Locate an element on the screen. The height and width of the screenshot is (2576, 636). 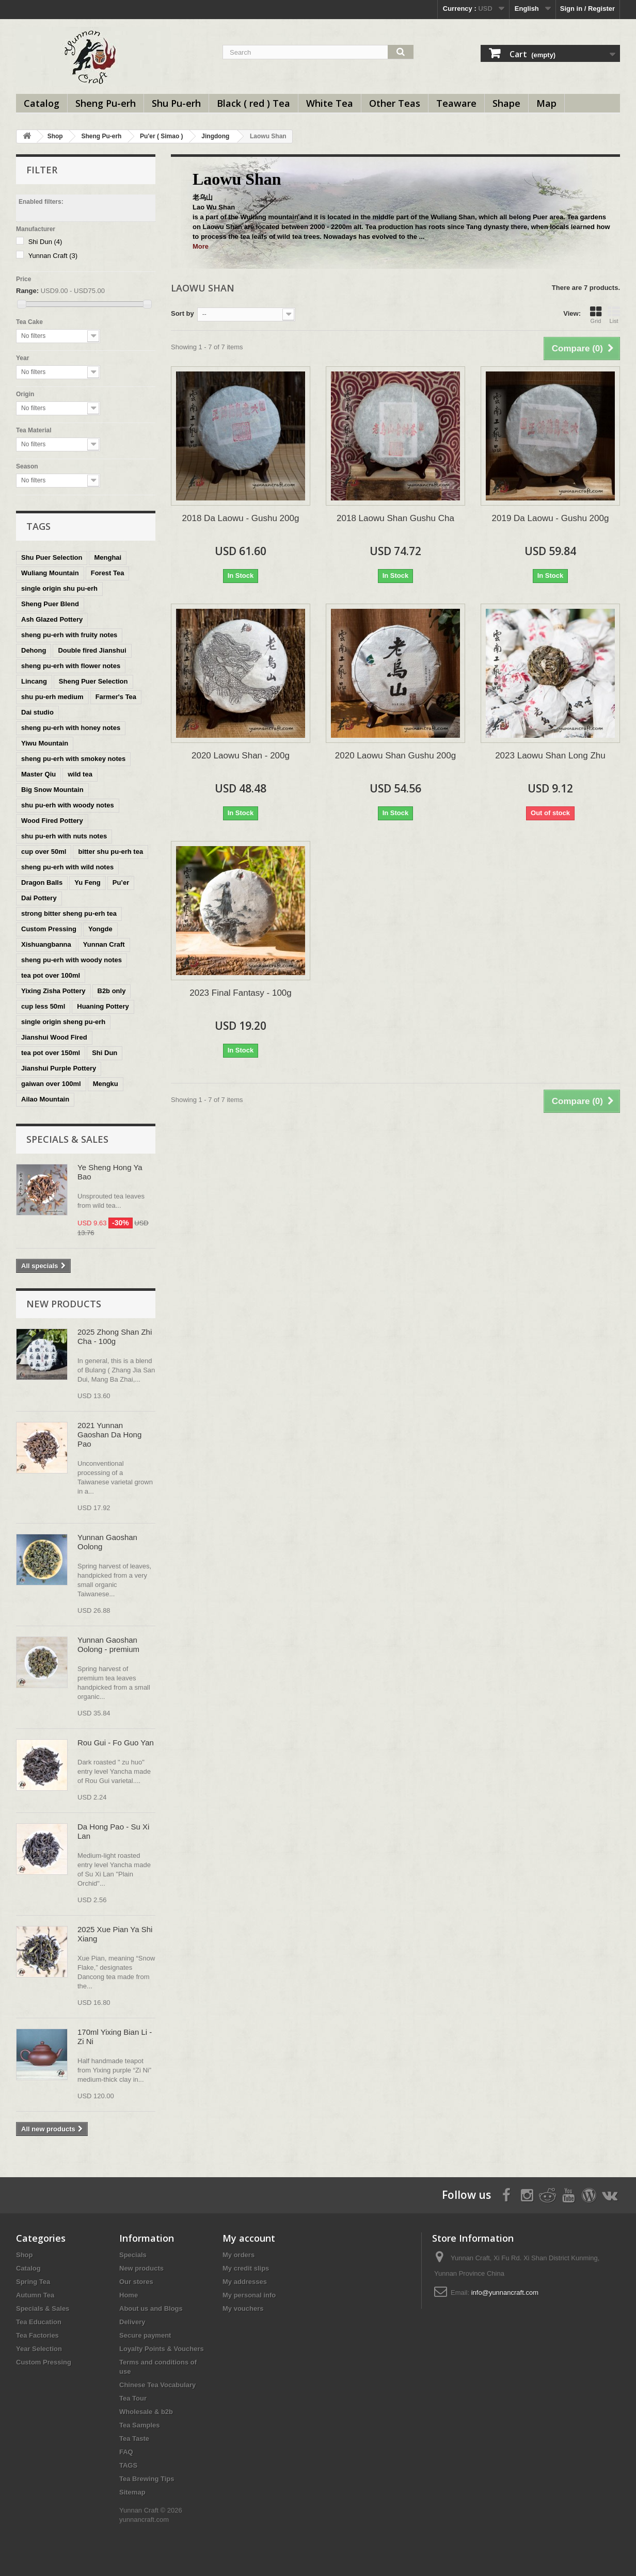
Huaning Pottery is located at coordinates (103, 1006).